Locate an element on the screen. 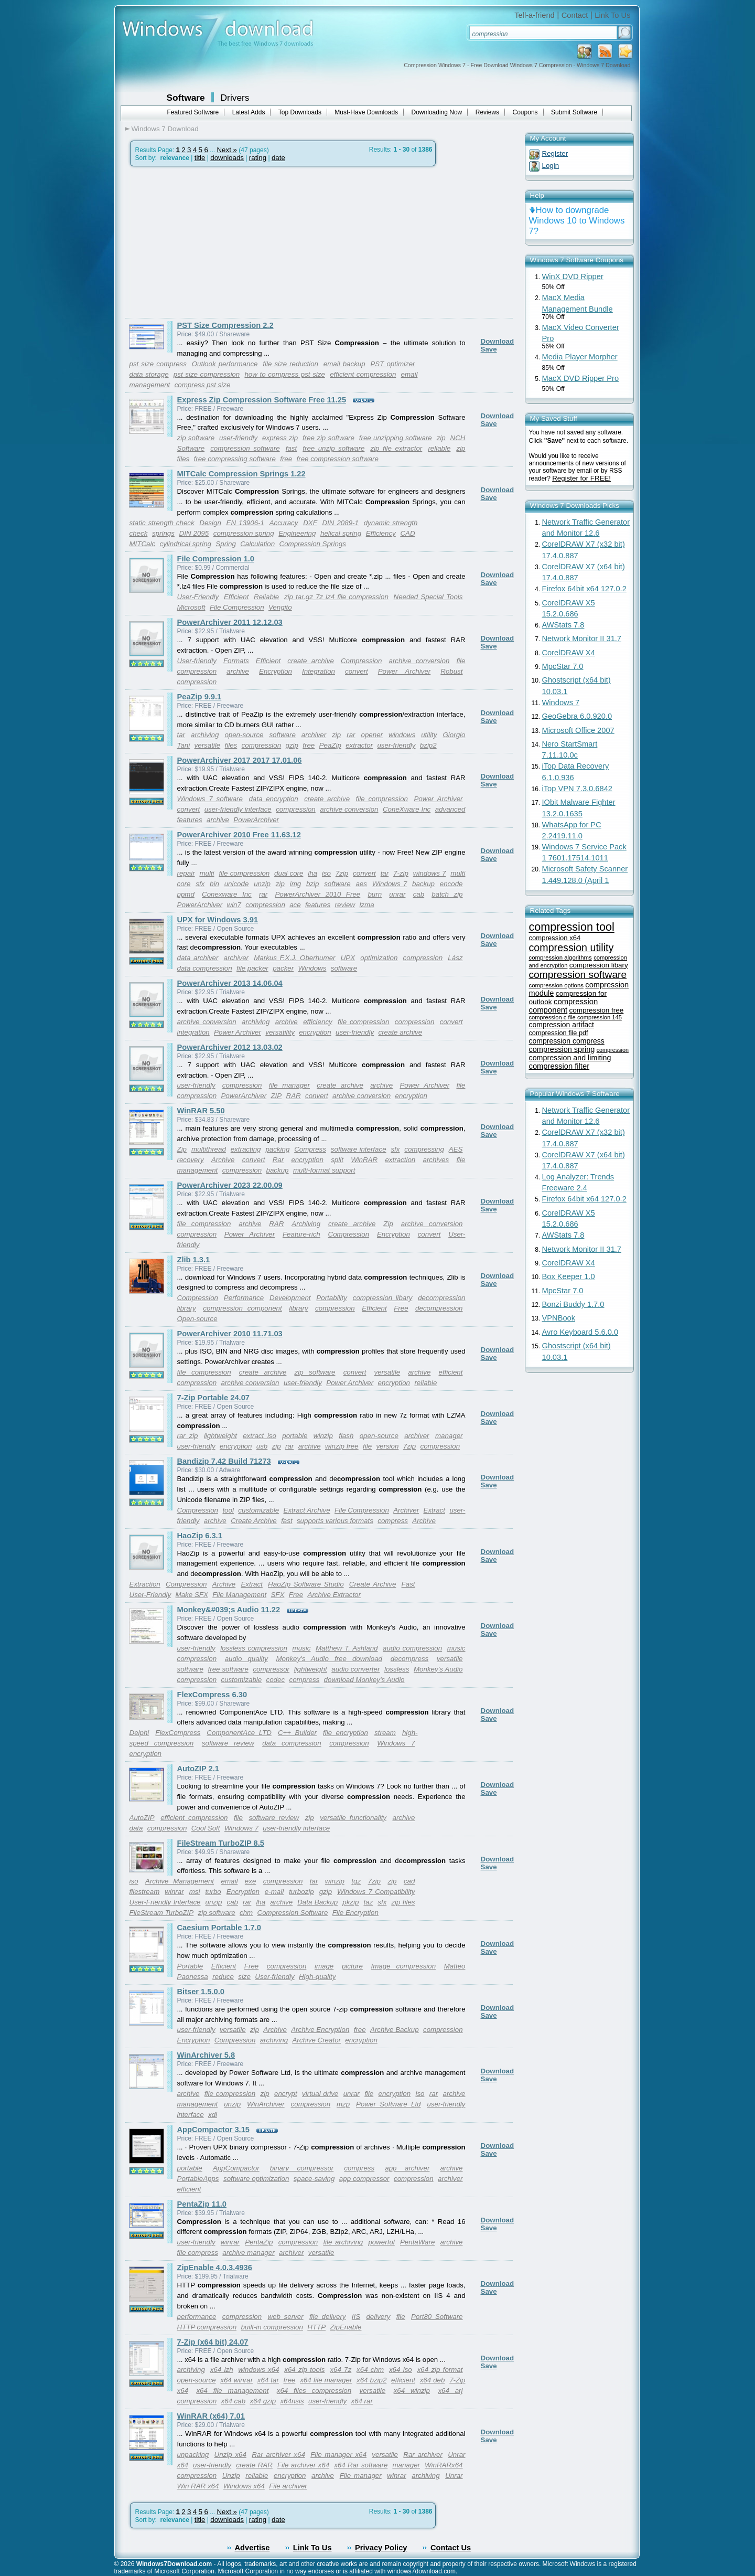 Image resolution: width=755 pixels, height=2576 pixels. [Advertisement] is located at coordinates (213, 242).